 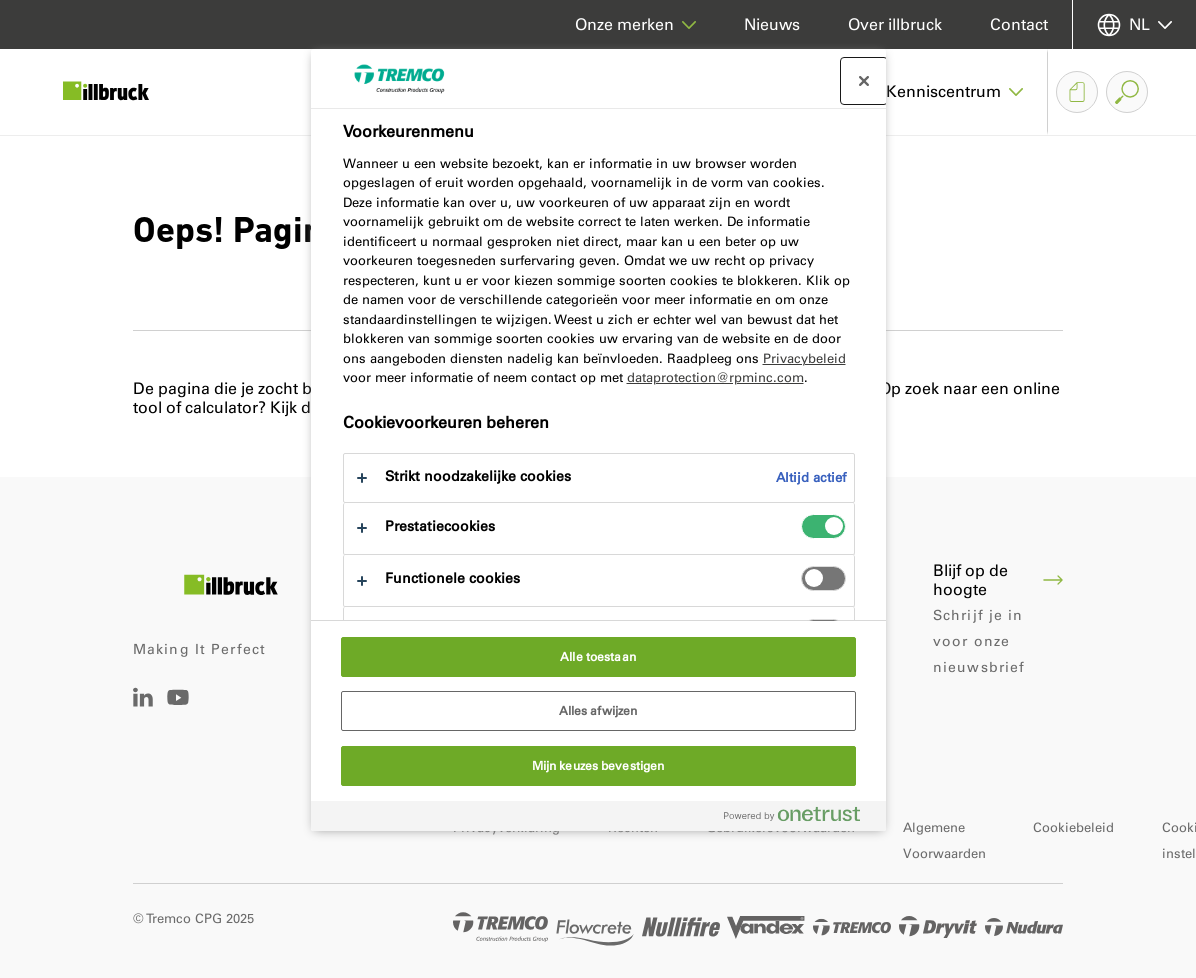 I want to click on Privacybeleid, so click(x=804, y=358).